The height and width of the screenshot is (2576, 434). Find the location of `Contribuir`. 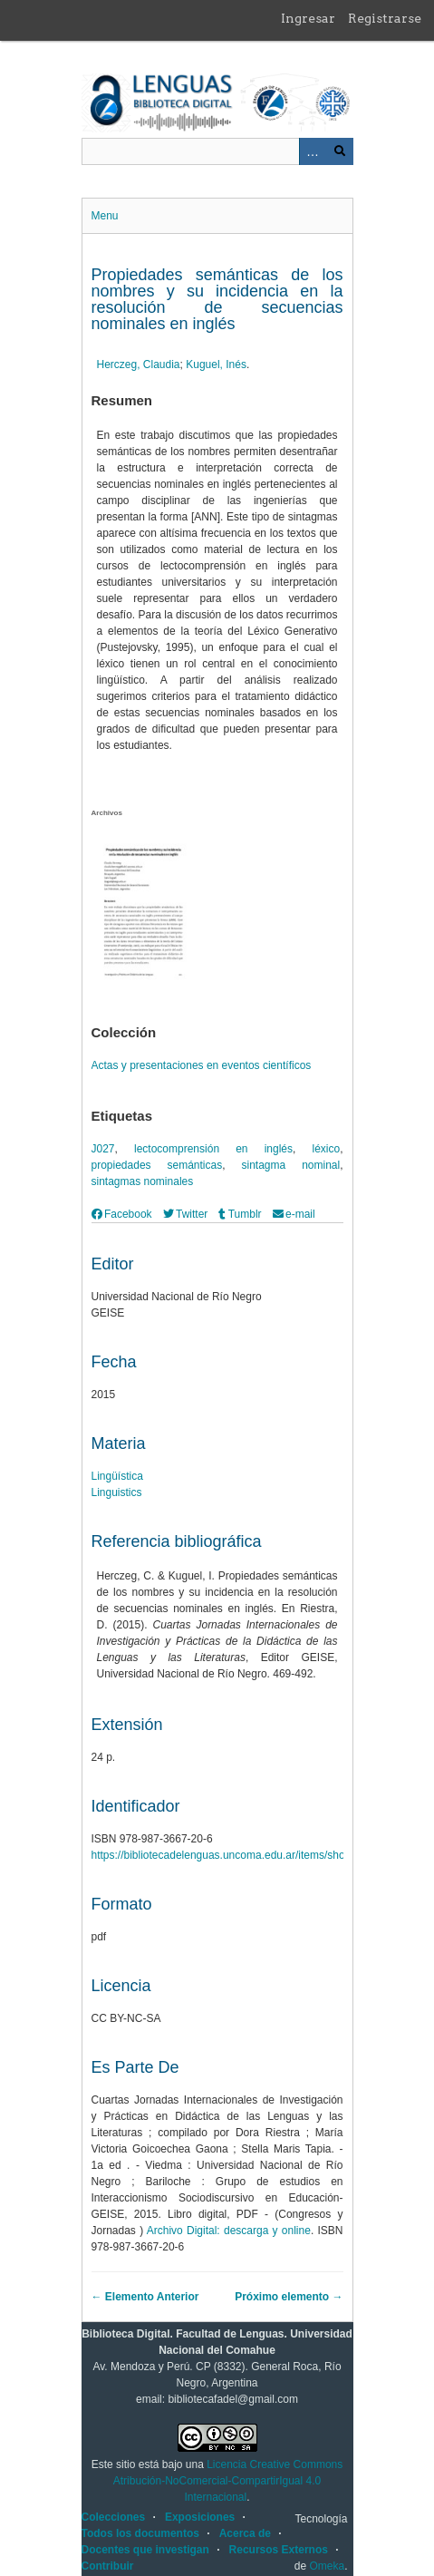

Contribuir is located at coordinates (108, 2566).